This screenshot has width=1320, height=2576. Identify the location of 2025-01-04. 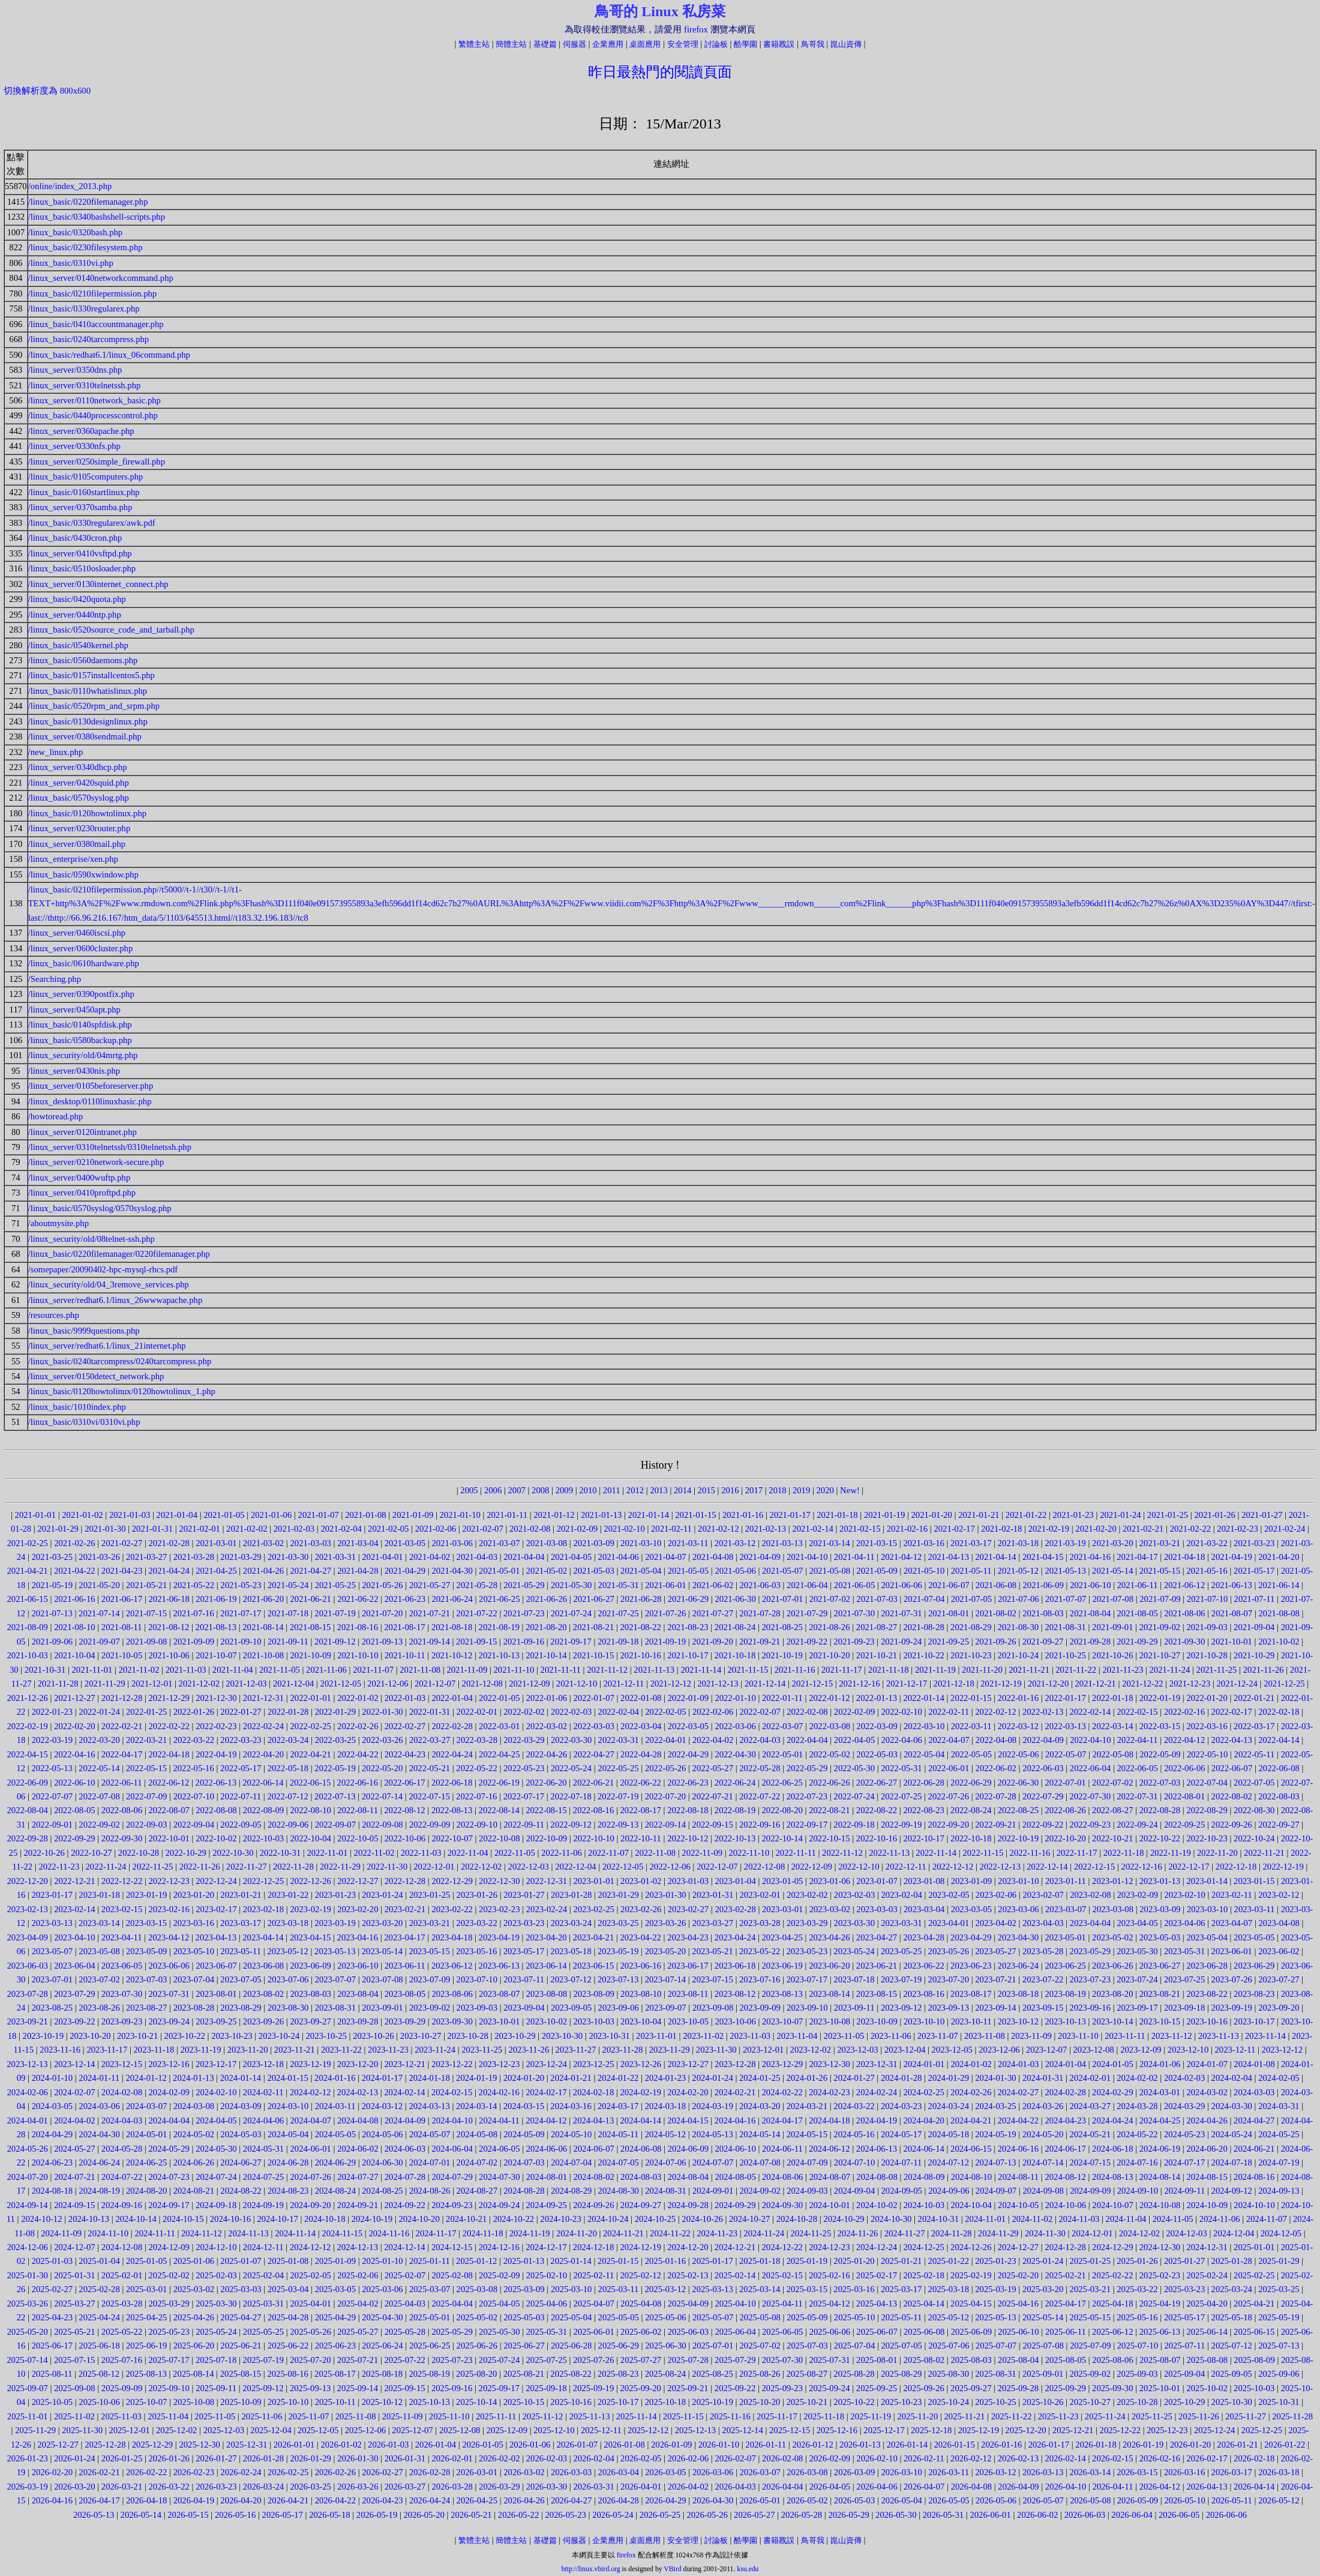
(99, 2261).